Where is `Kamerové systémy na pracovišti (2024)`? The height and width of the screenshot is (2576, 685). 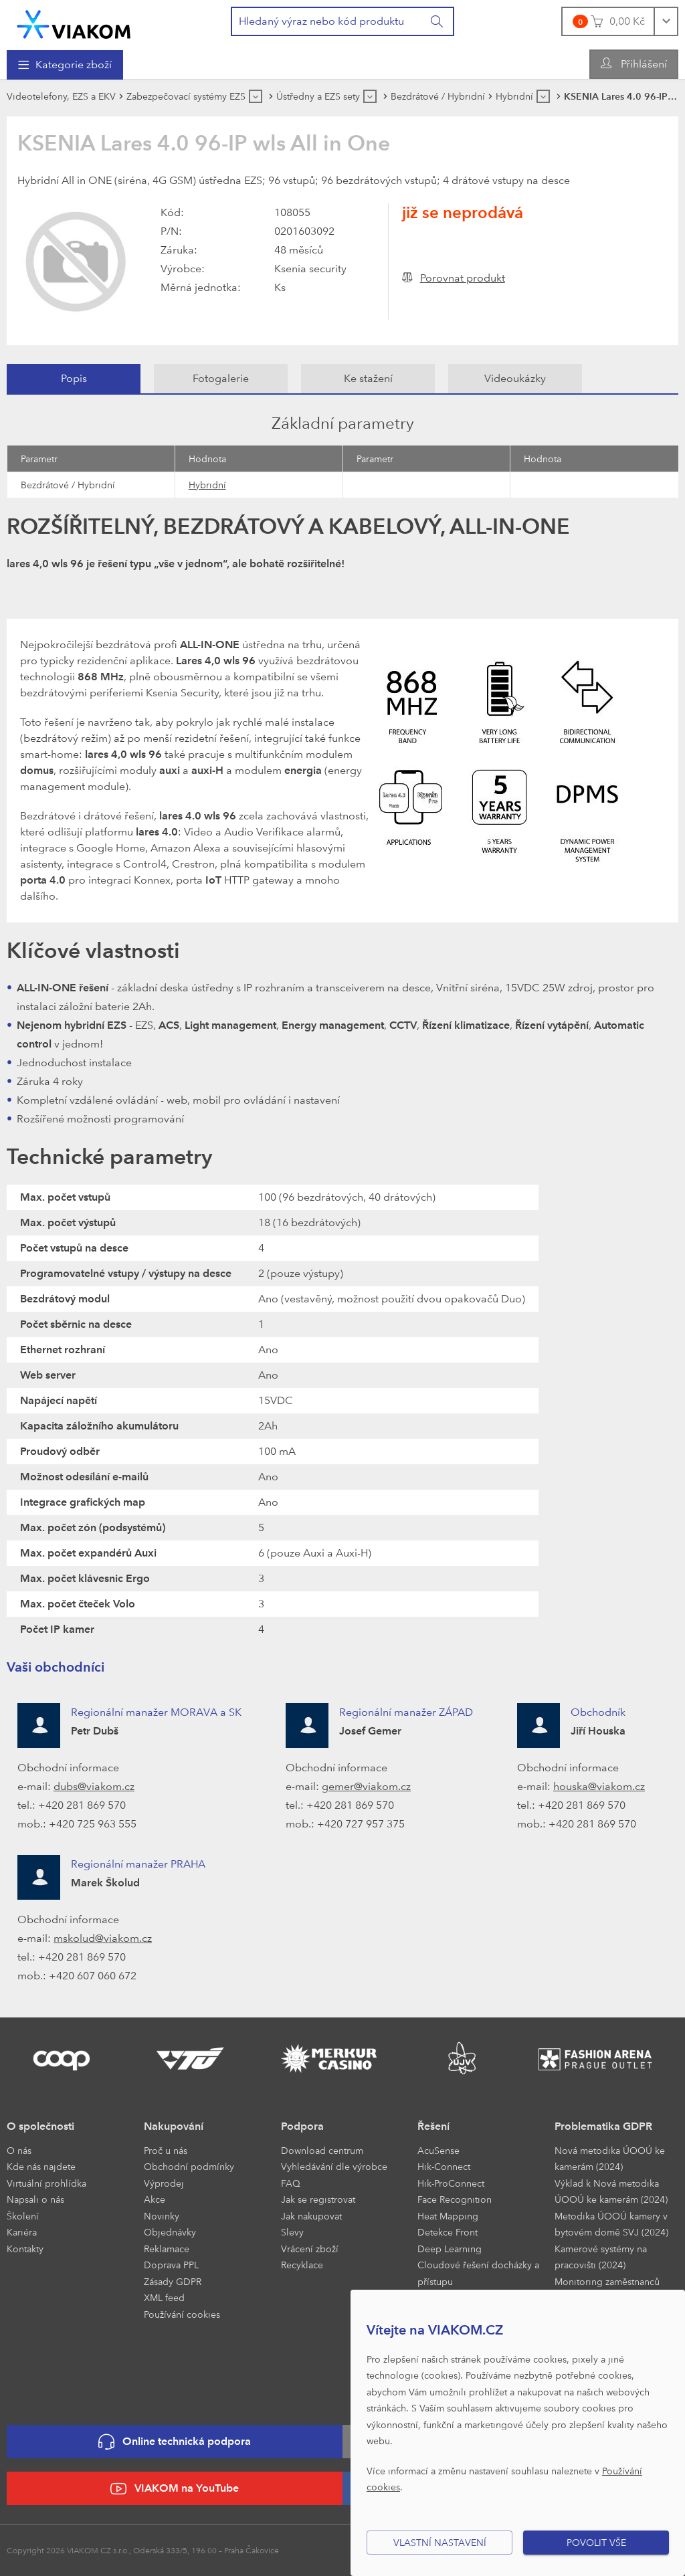
Kamerové systémy na pracovišti (2024) is located at coordinates (601, 2257).